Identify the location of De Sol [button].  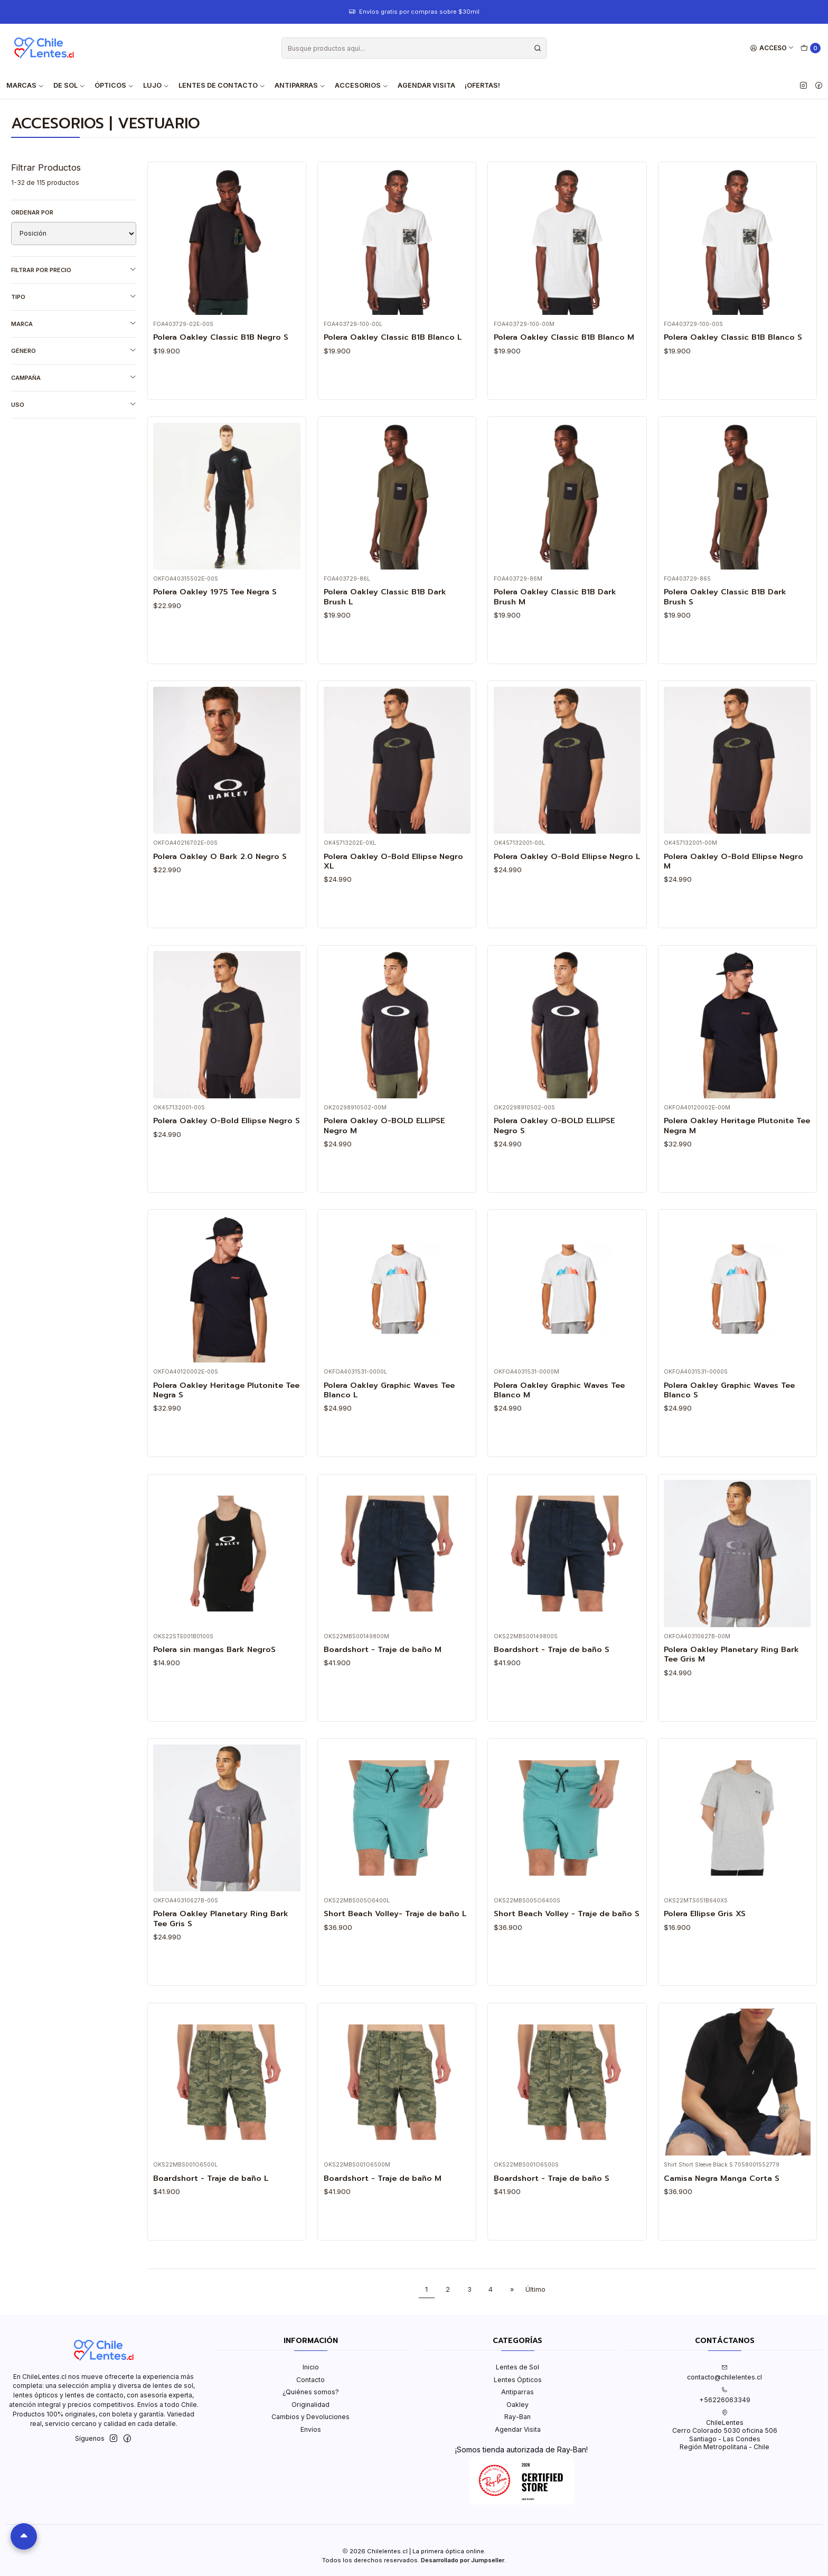
(69, 85).